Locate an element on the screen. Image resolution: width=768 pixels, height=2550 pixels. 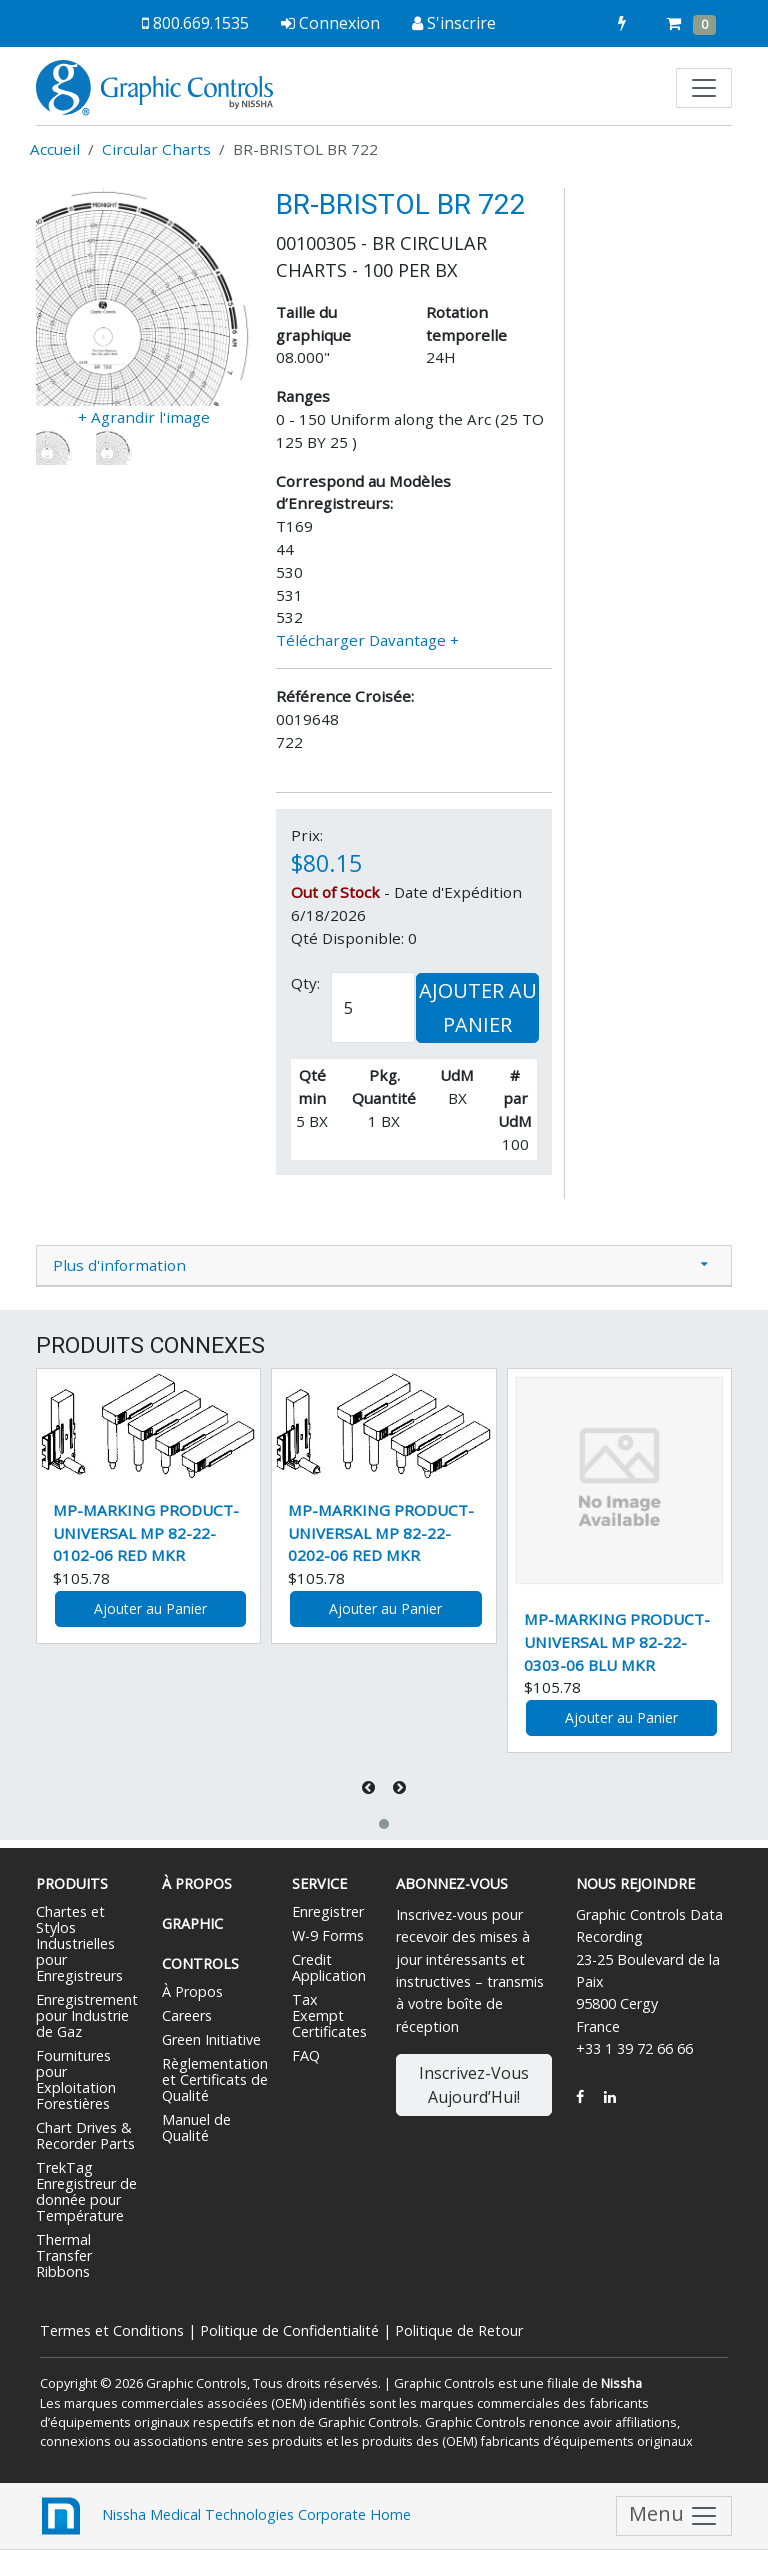
À Propos is located at coordinates (192, 1991).